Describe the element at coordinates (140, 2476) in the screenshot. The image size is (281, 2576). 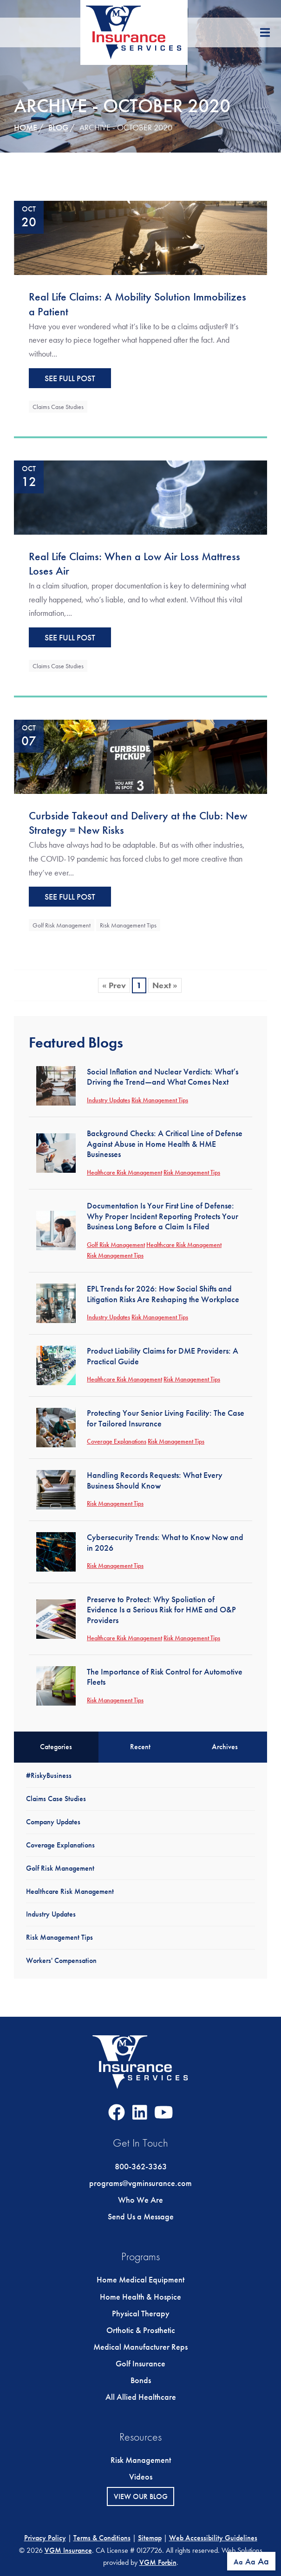
I see `Videos` at that location.